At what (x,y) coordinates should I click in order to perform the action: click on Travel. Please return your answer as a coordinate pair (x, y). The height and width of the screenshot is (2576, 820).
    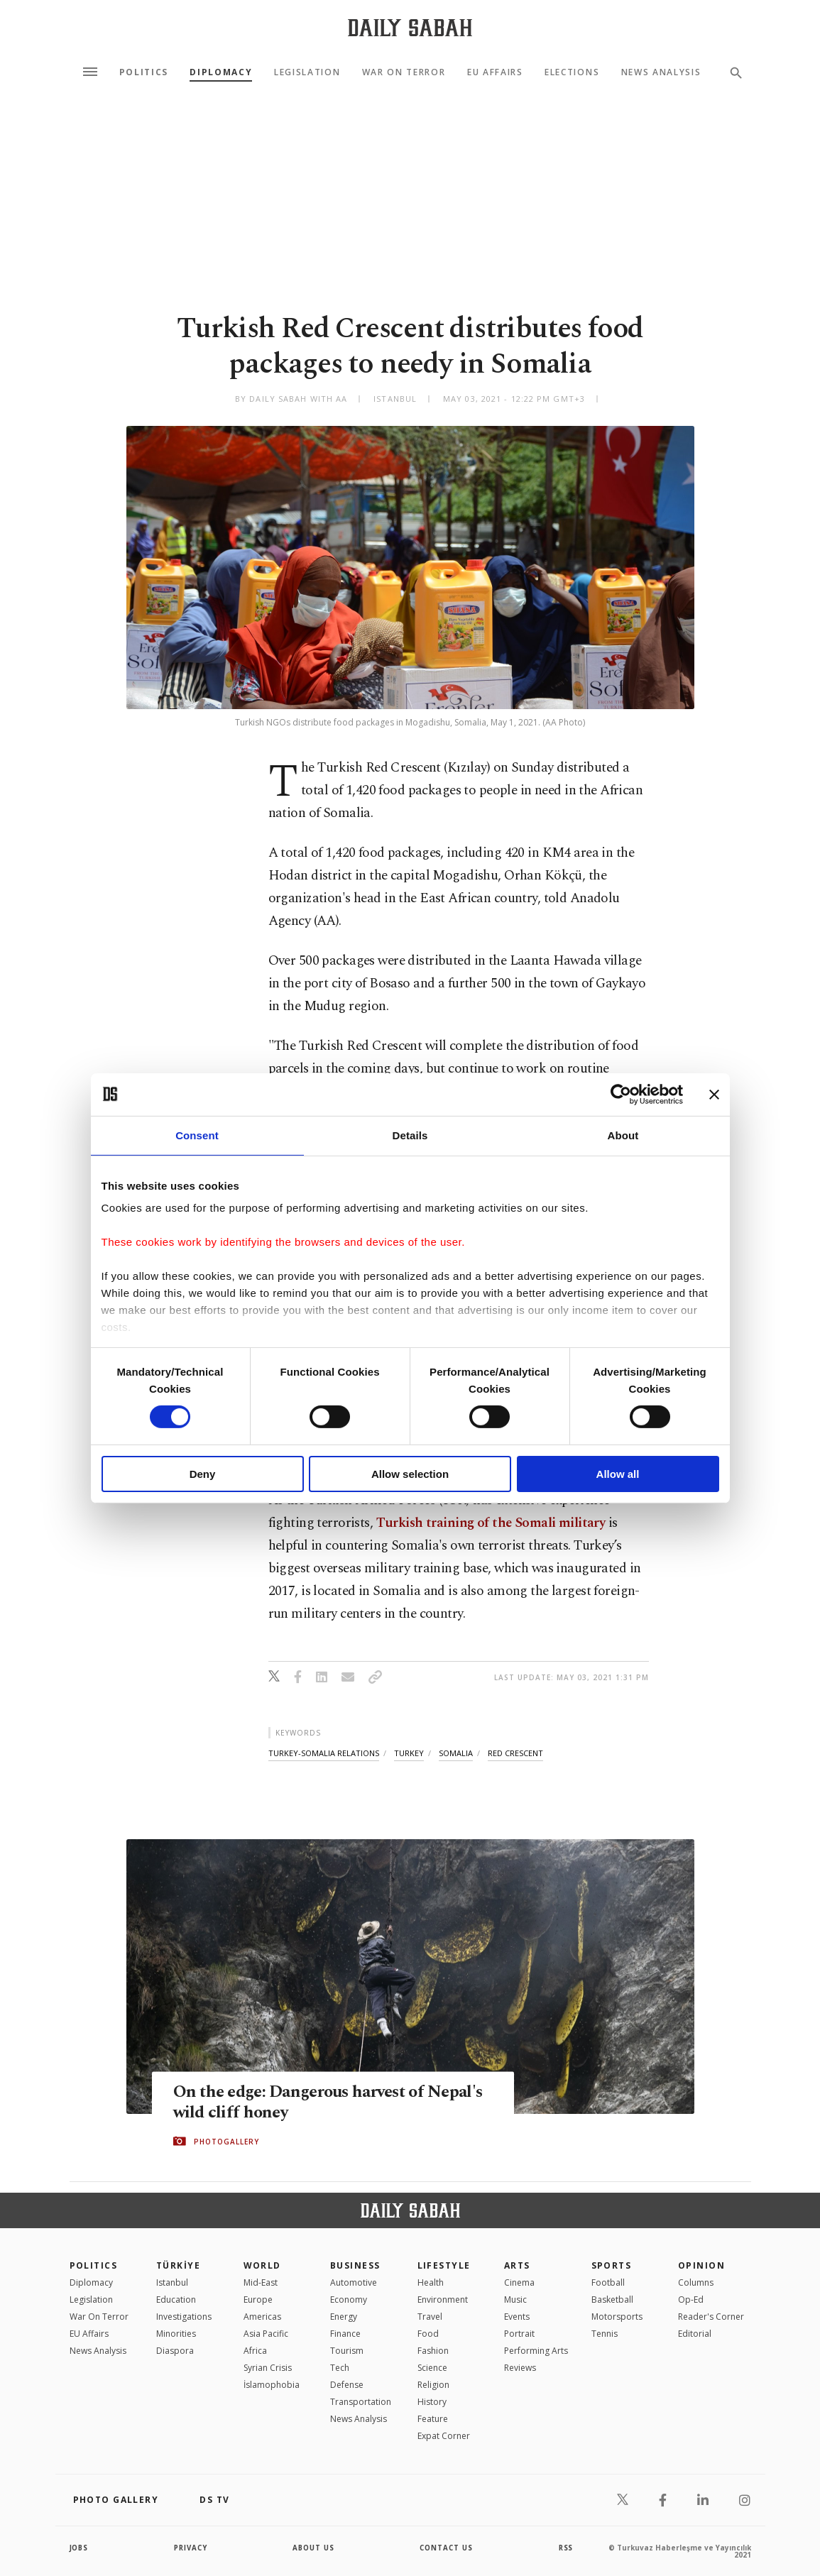
    Looking at the image, I should click on (429, 2317).